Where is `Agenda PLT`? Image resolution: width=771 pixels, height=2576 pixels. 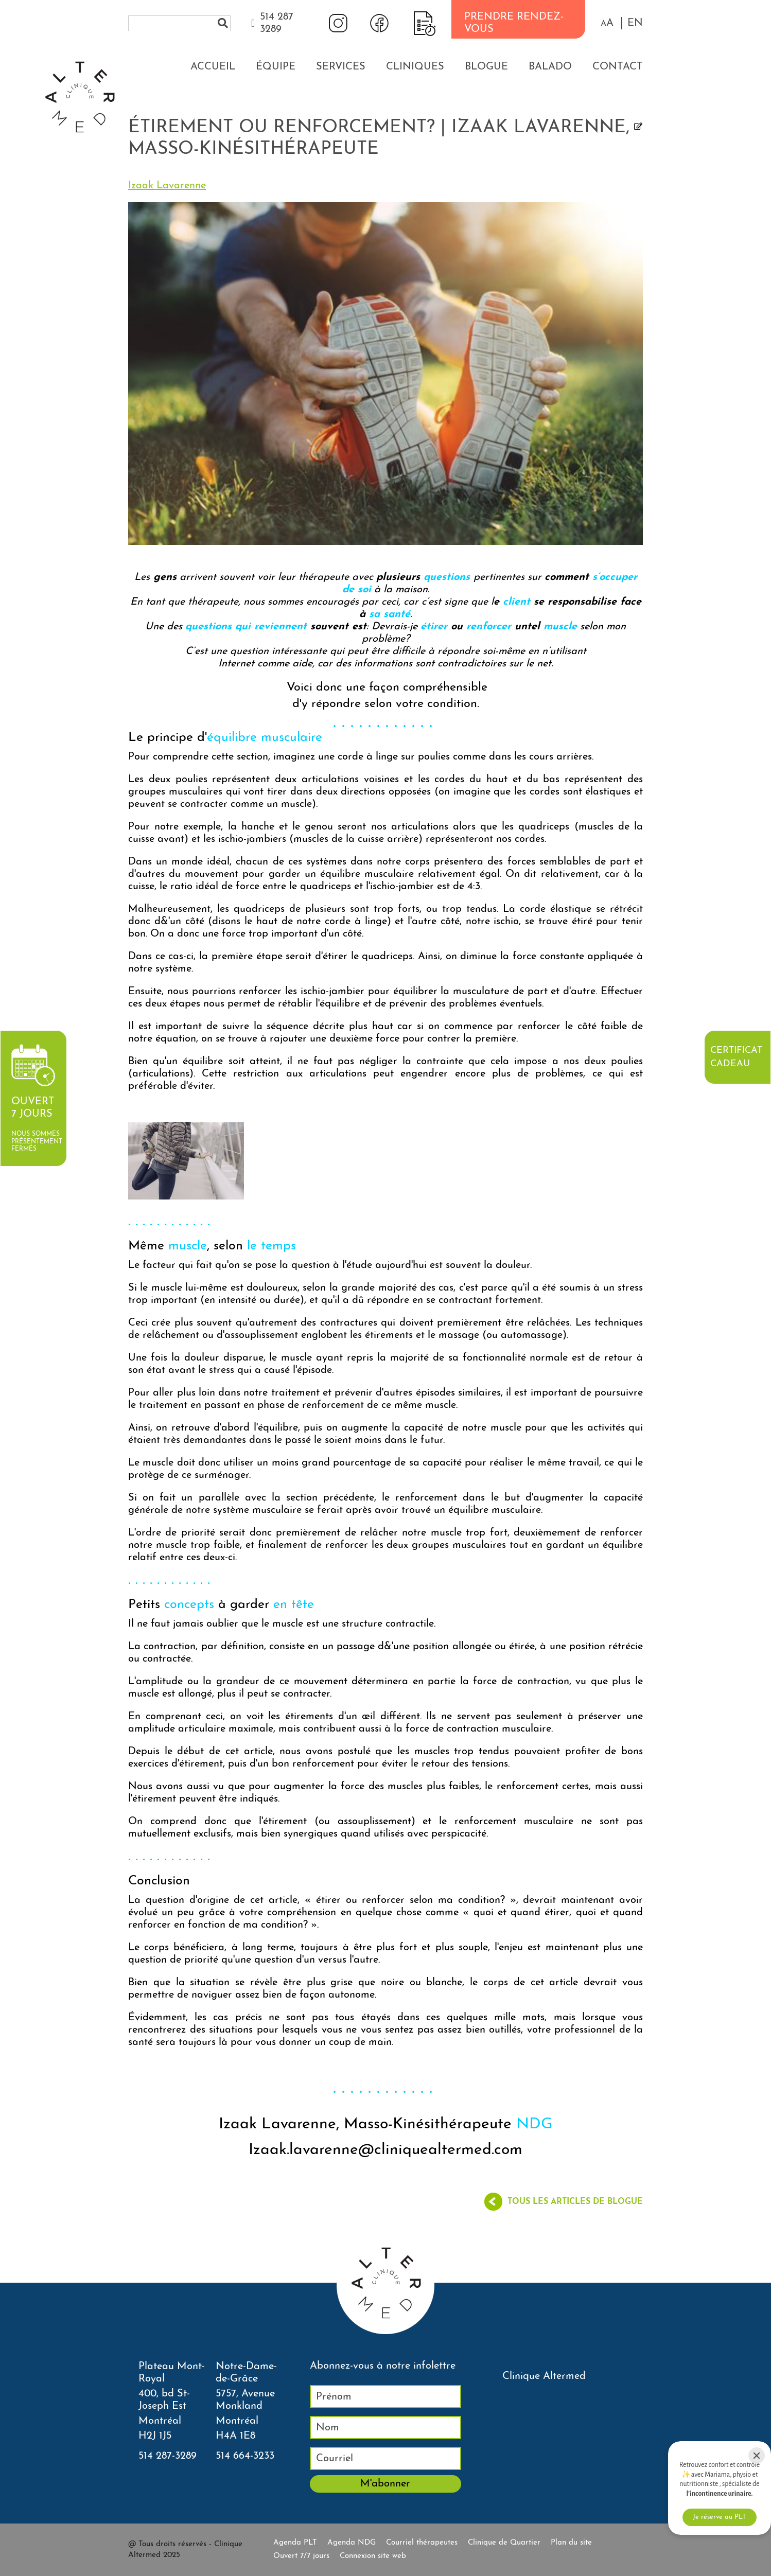 Agenda PLT is located at coordinates (295, 2543).